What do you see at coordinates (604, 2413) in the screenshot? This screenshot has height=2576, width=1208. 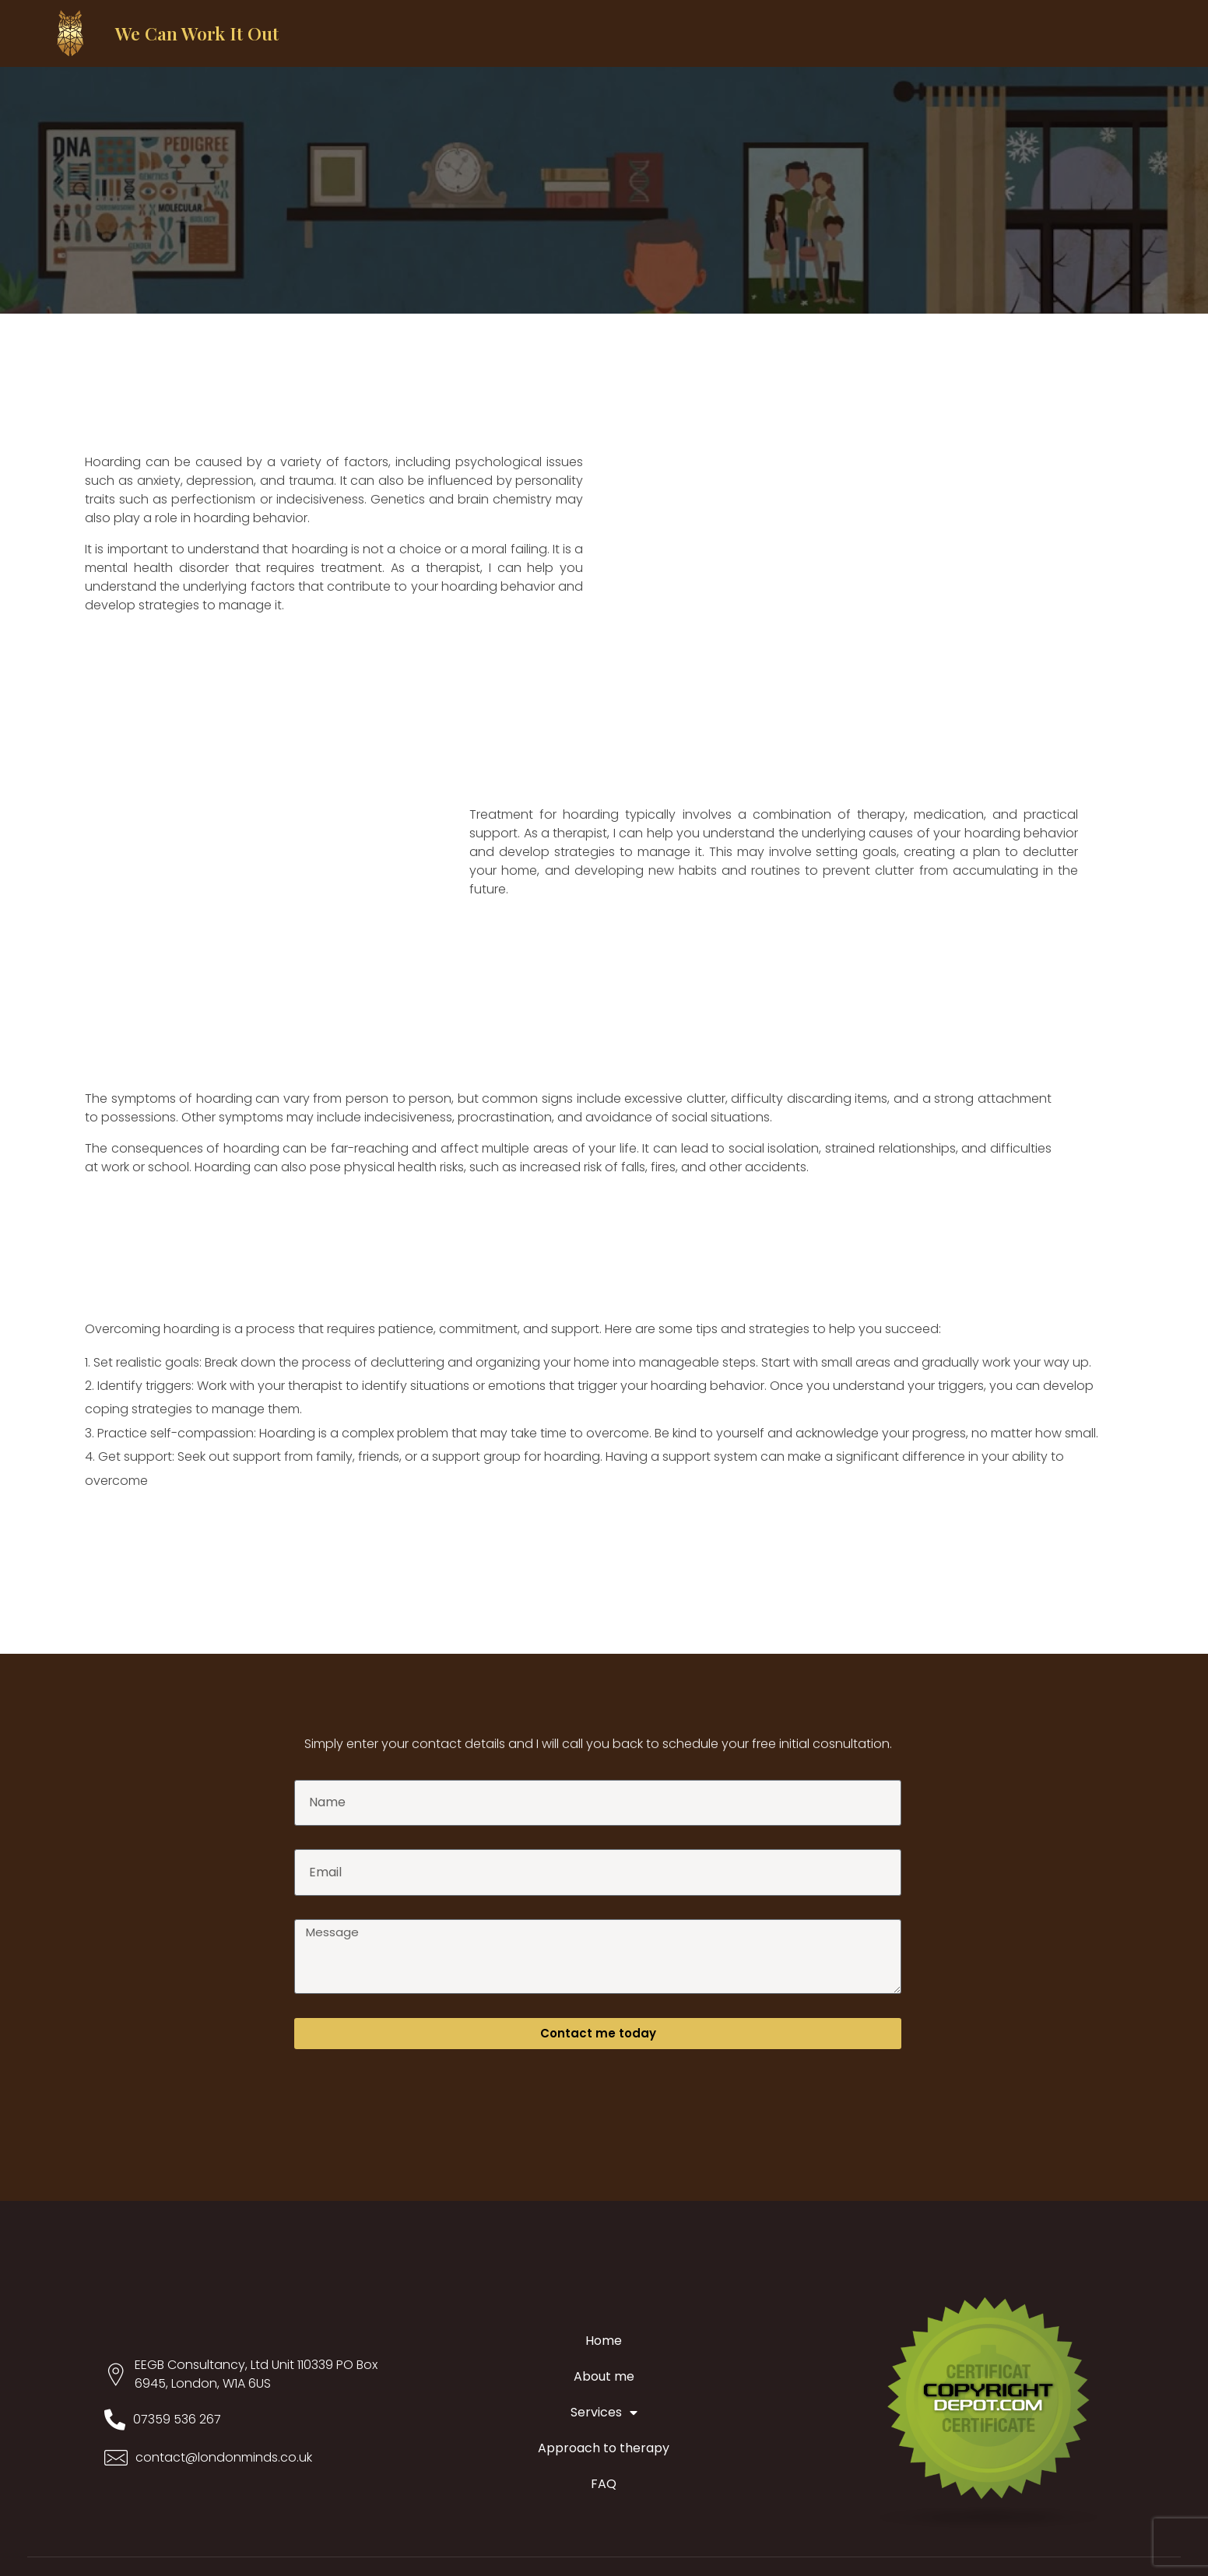 I see `Services` at bounding box center [604, 2413].